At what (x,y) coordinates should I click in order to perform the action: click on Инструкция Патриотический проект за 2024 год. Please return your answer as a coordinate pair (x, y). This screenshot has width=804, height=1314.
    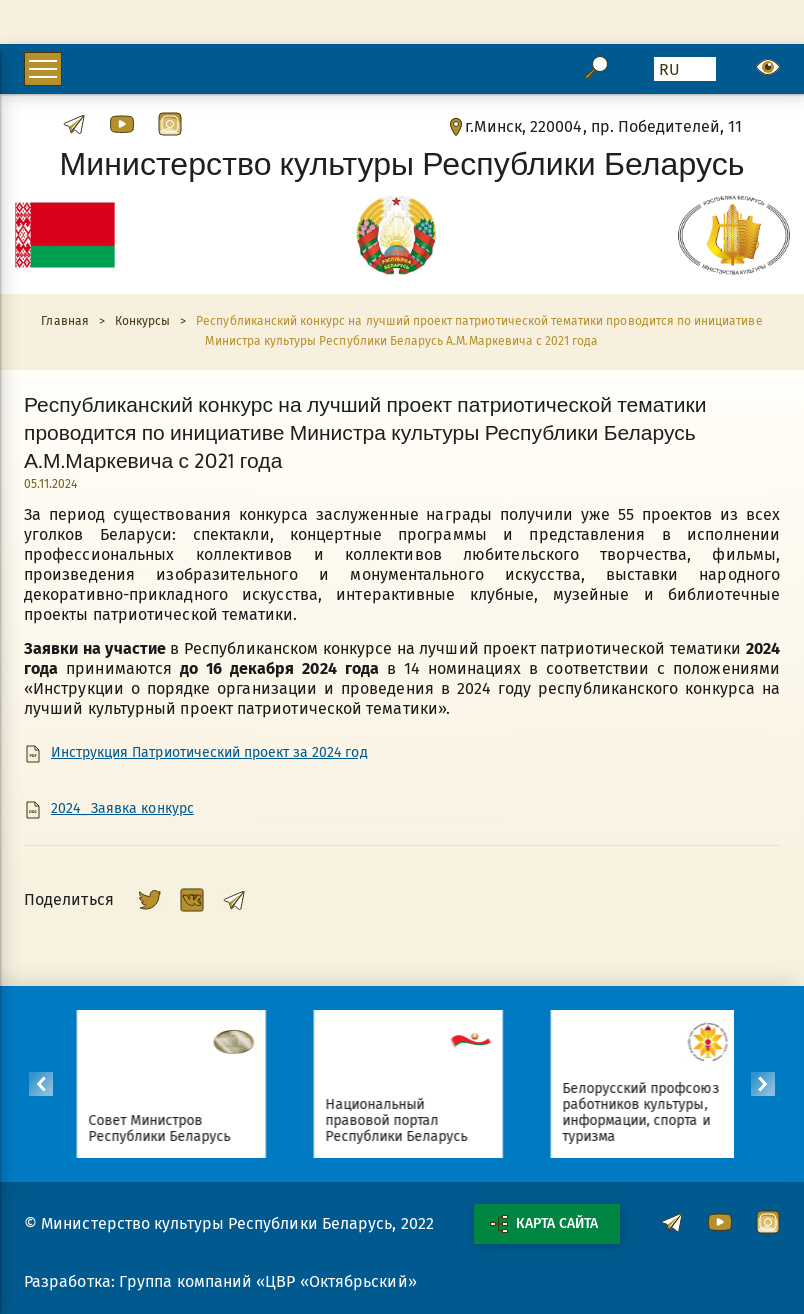
    Looking at the image, I should click on (209, 753).